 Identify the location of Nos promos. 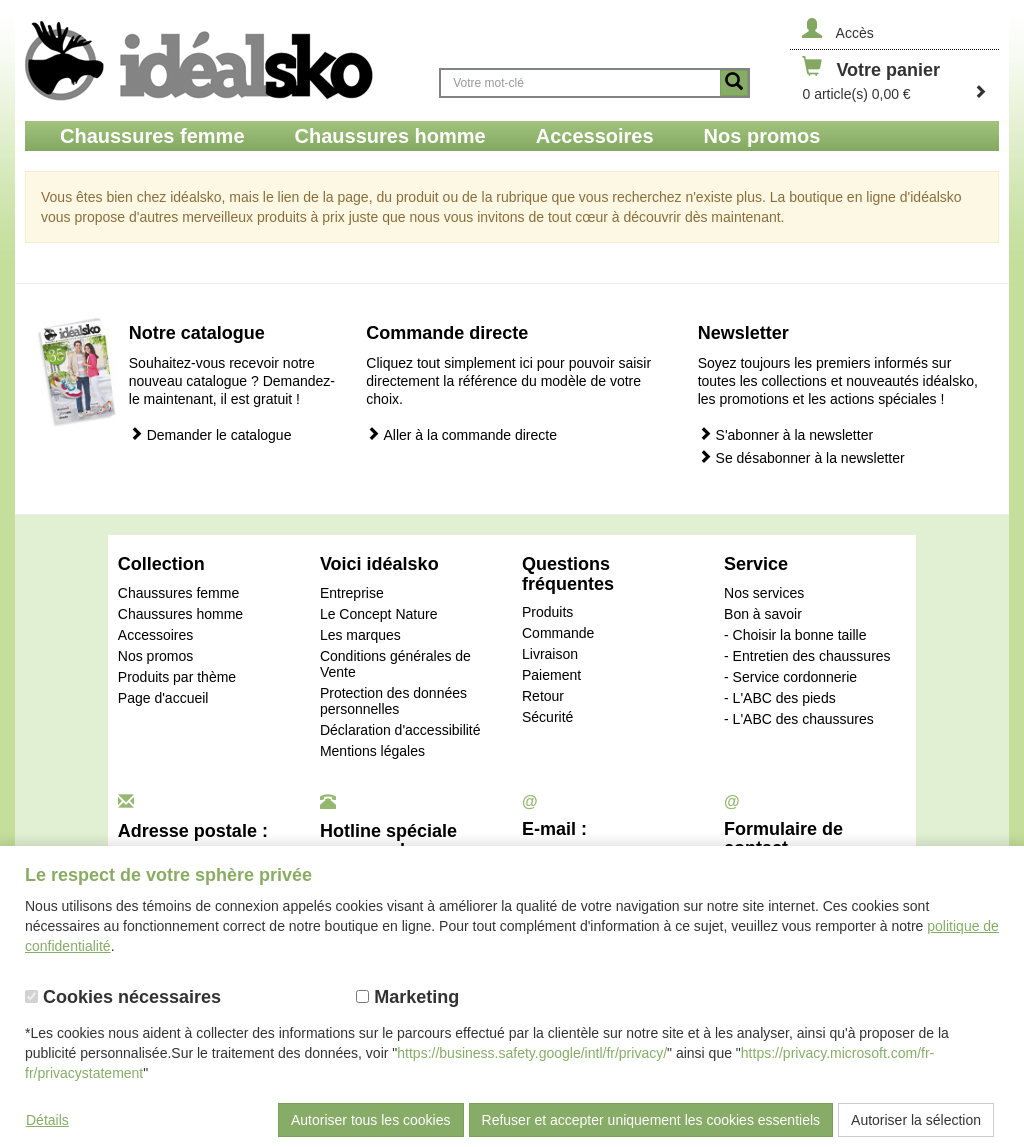
(155, 656).